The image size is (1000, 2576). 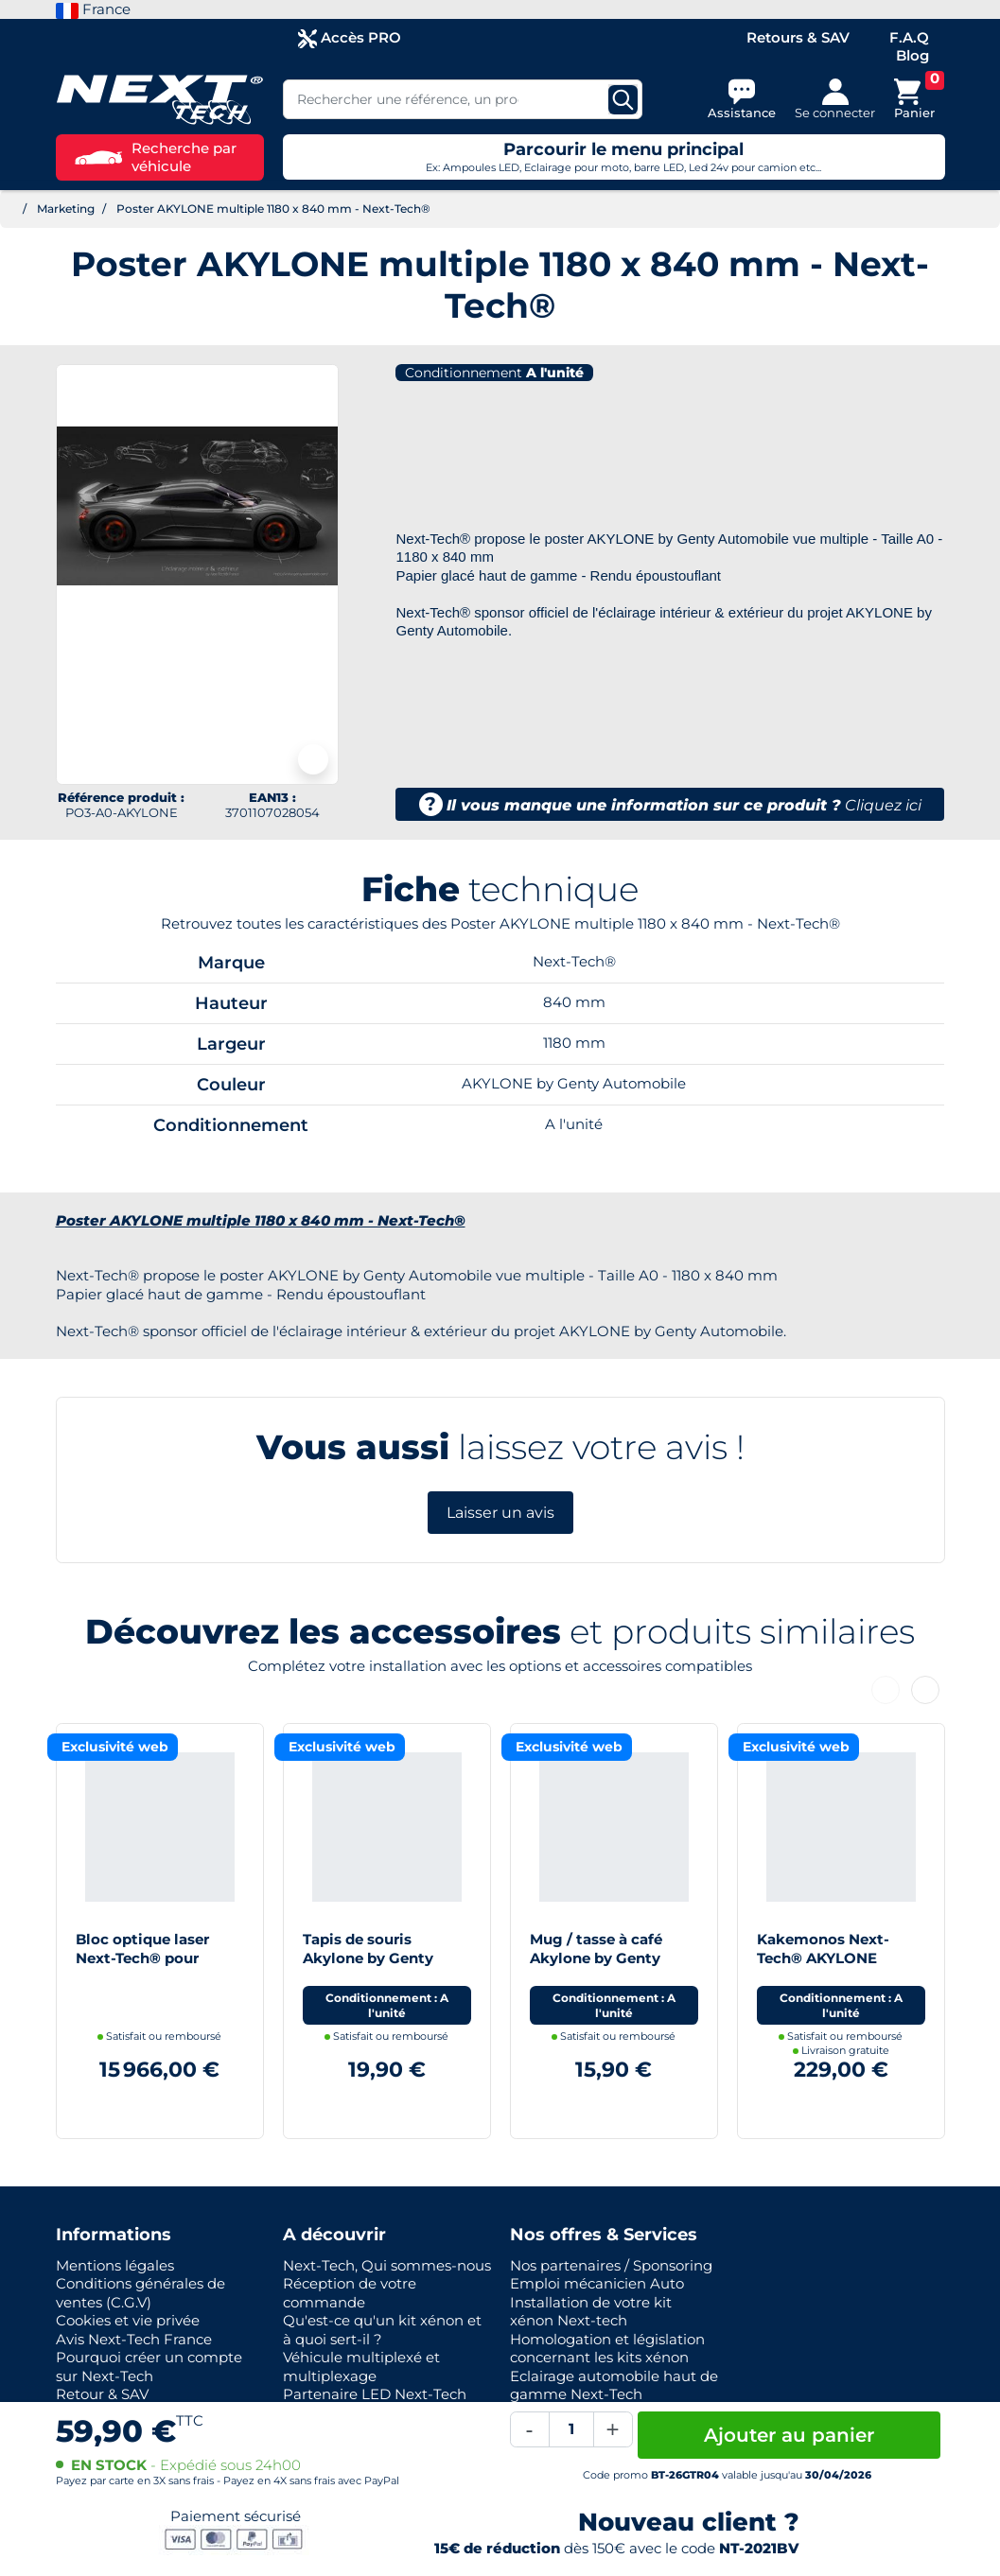 I want to click on Eclairage automobile haut de gamme Next-Tech, so click(x=614, y=2385).